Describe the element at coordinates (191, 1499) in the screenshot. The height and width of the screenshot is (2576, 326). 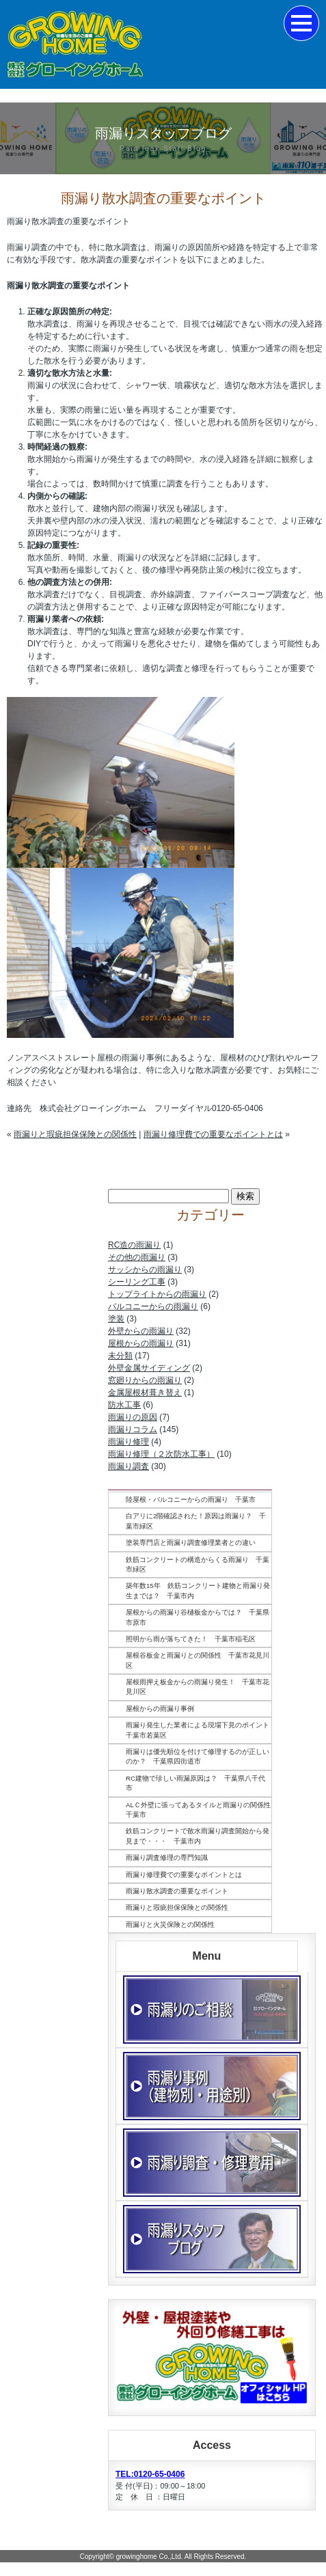
I see `陸屋根・バルコニーからの雨漏り 千葉市` at that location.